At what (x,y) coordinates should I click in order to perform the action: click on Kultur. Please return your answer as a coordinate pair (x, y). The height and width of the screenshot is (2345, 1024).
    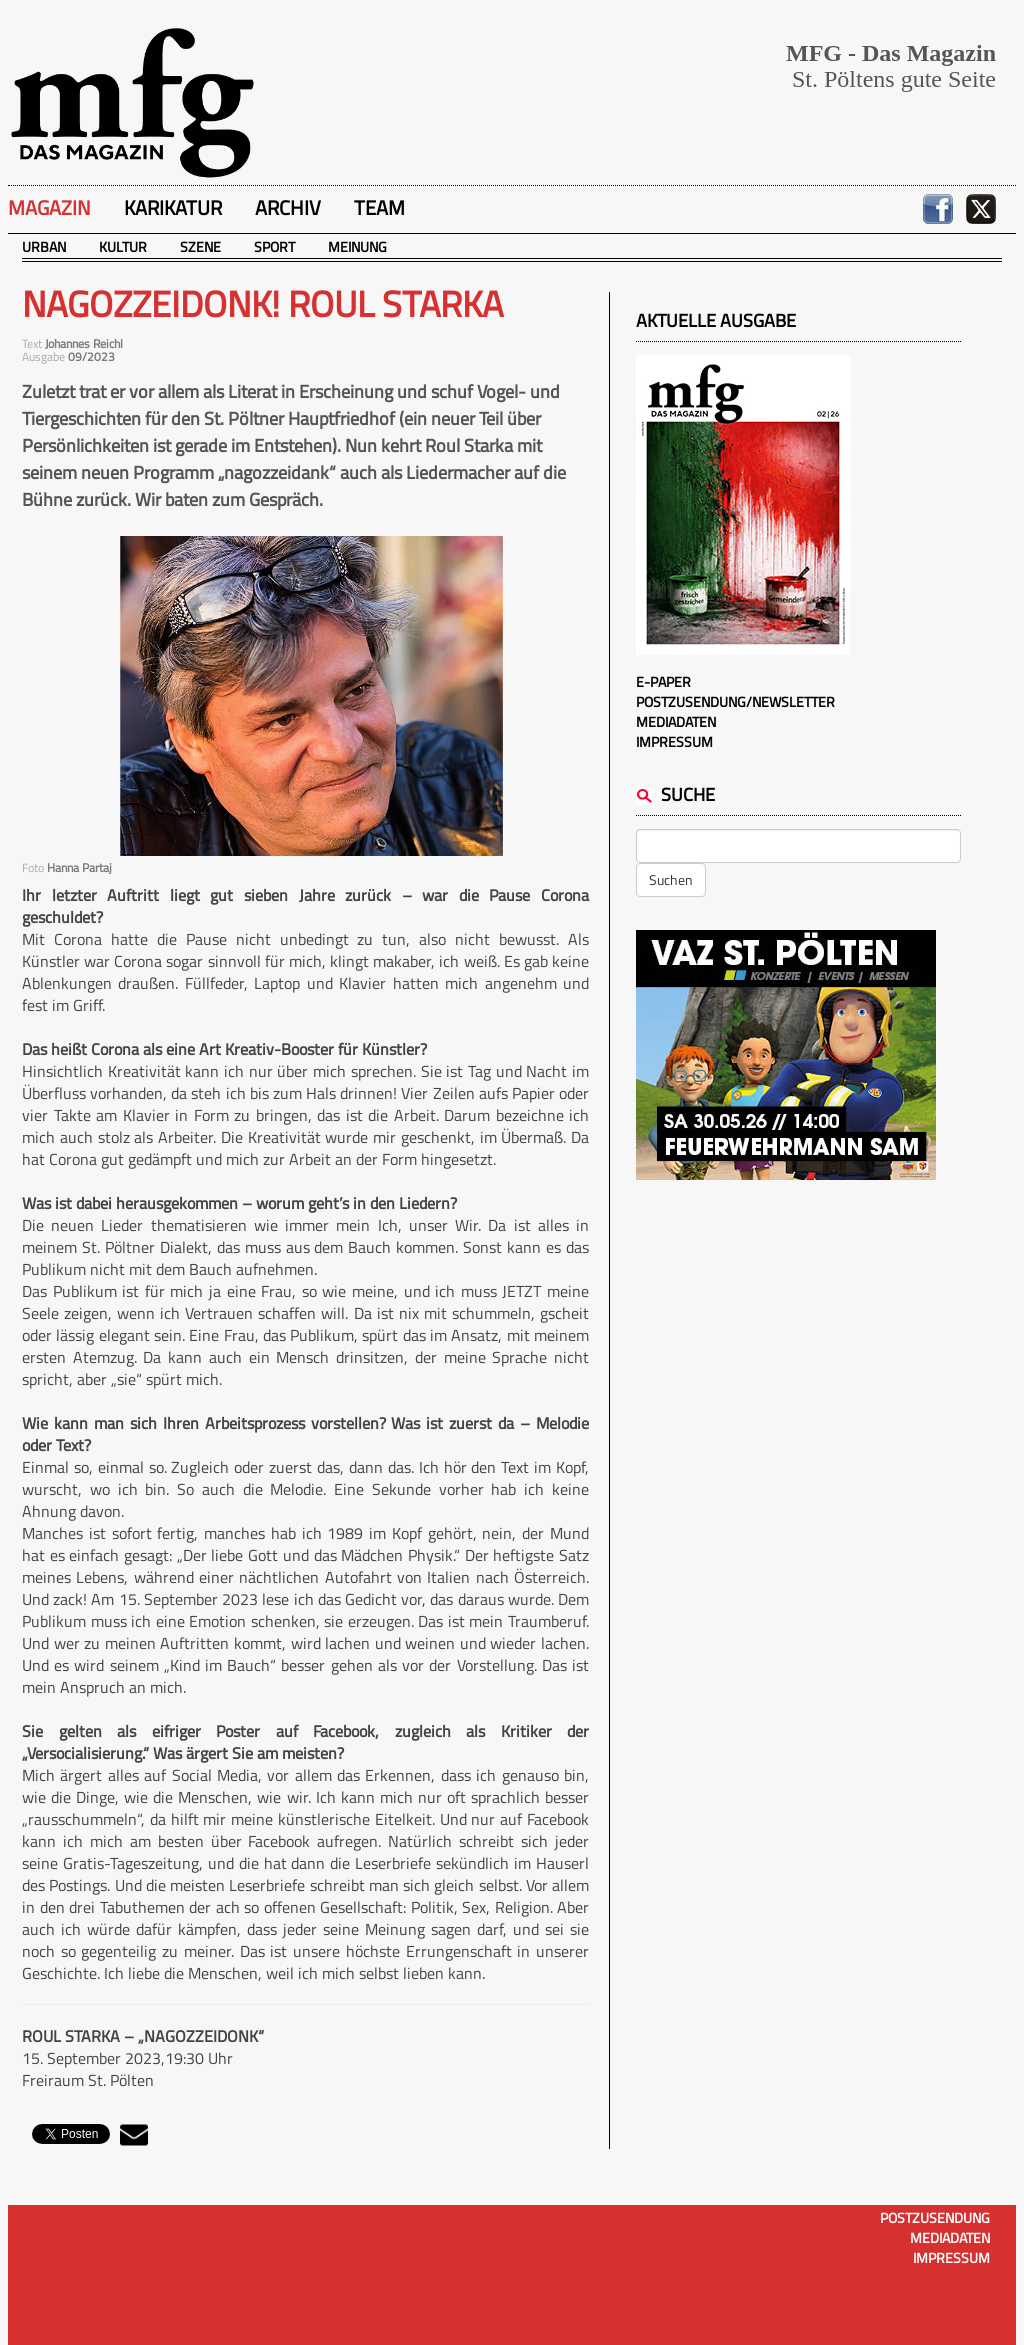
    Looking at the image, I should click on (123, 246).